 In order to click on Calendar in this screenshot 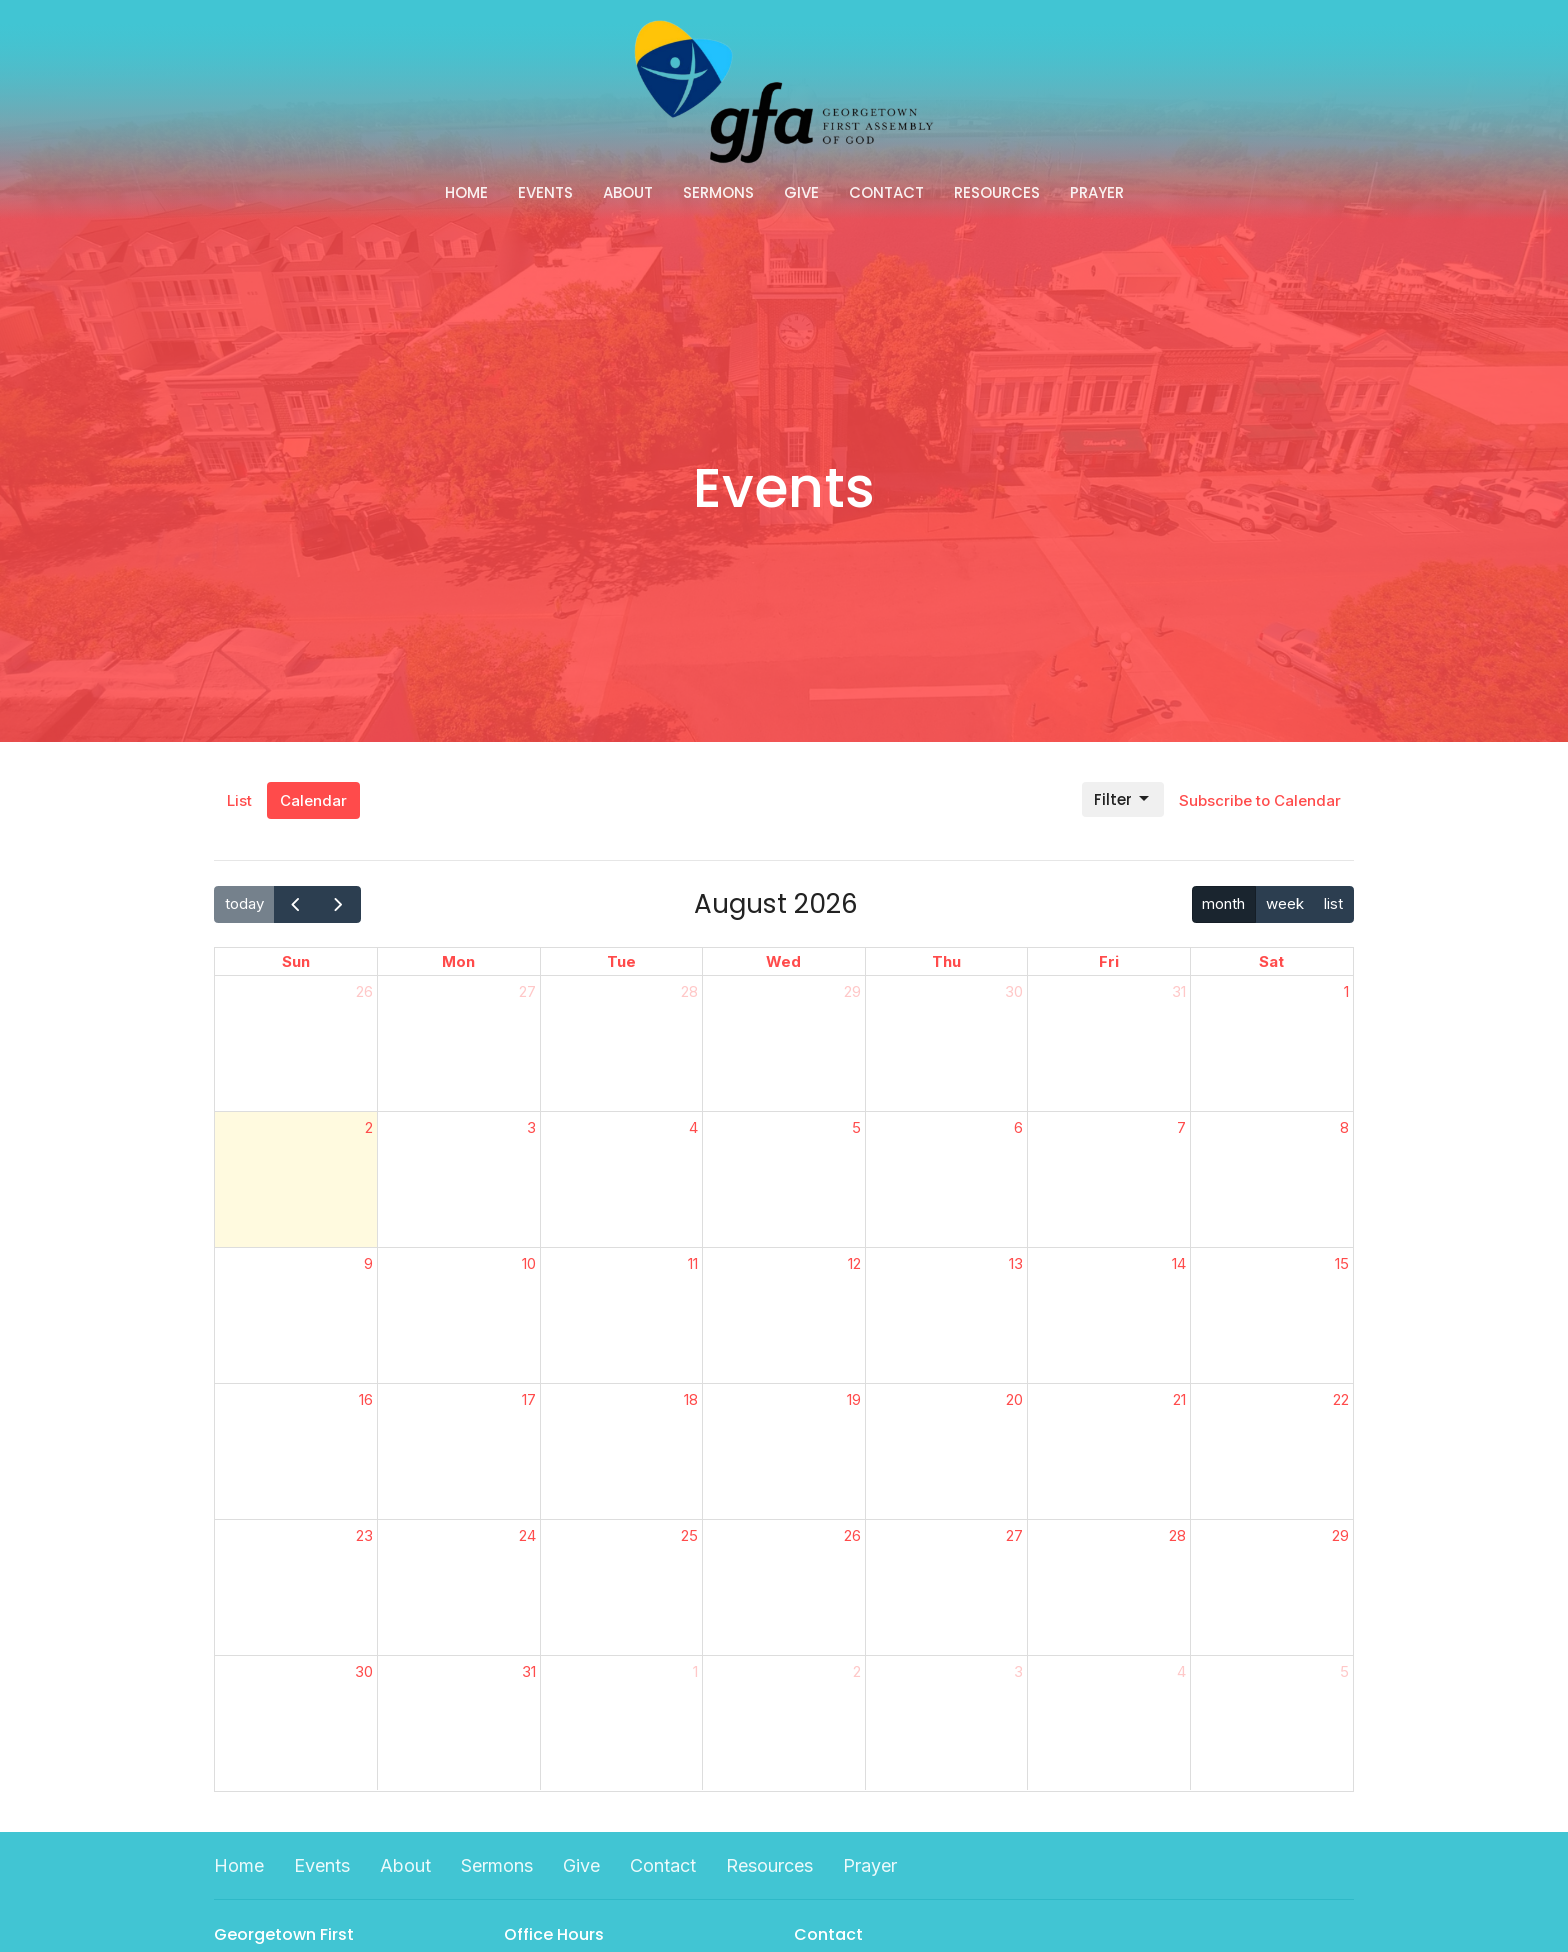, I will do `click(313, 800)`.